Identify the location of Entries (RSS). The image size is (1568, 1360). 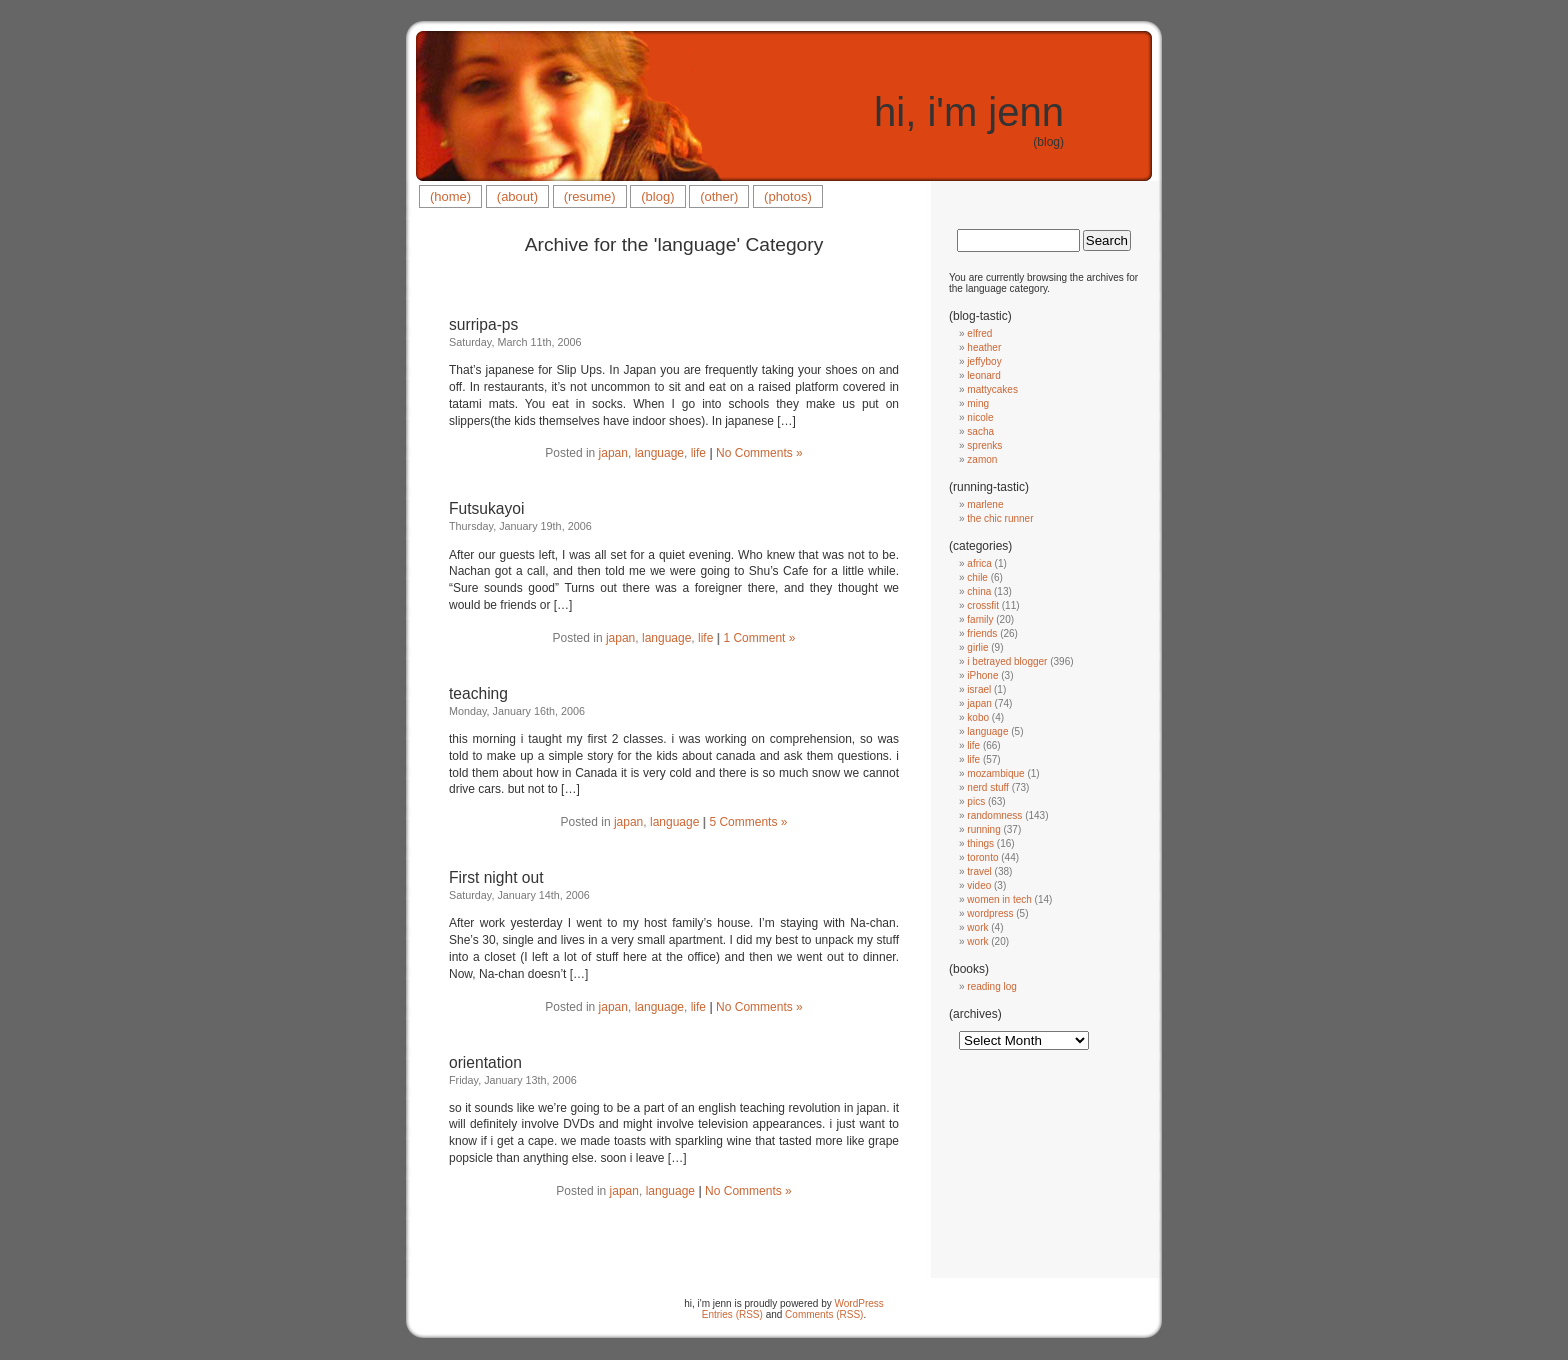
(732, 1314).